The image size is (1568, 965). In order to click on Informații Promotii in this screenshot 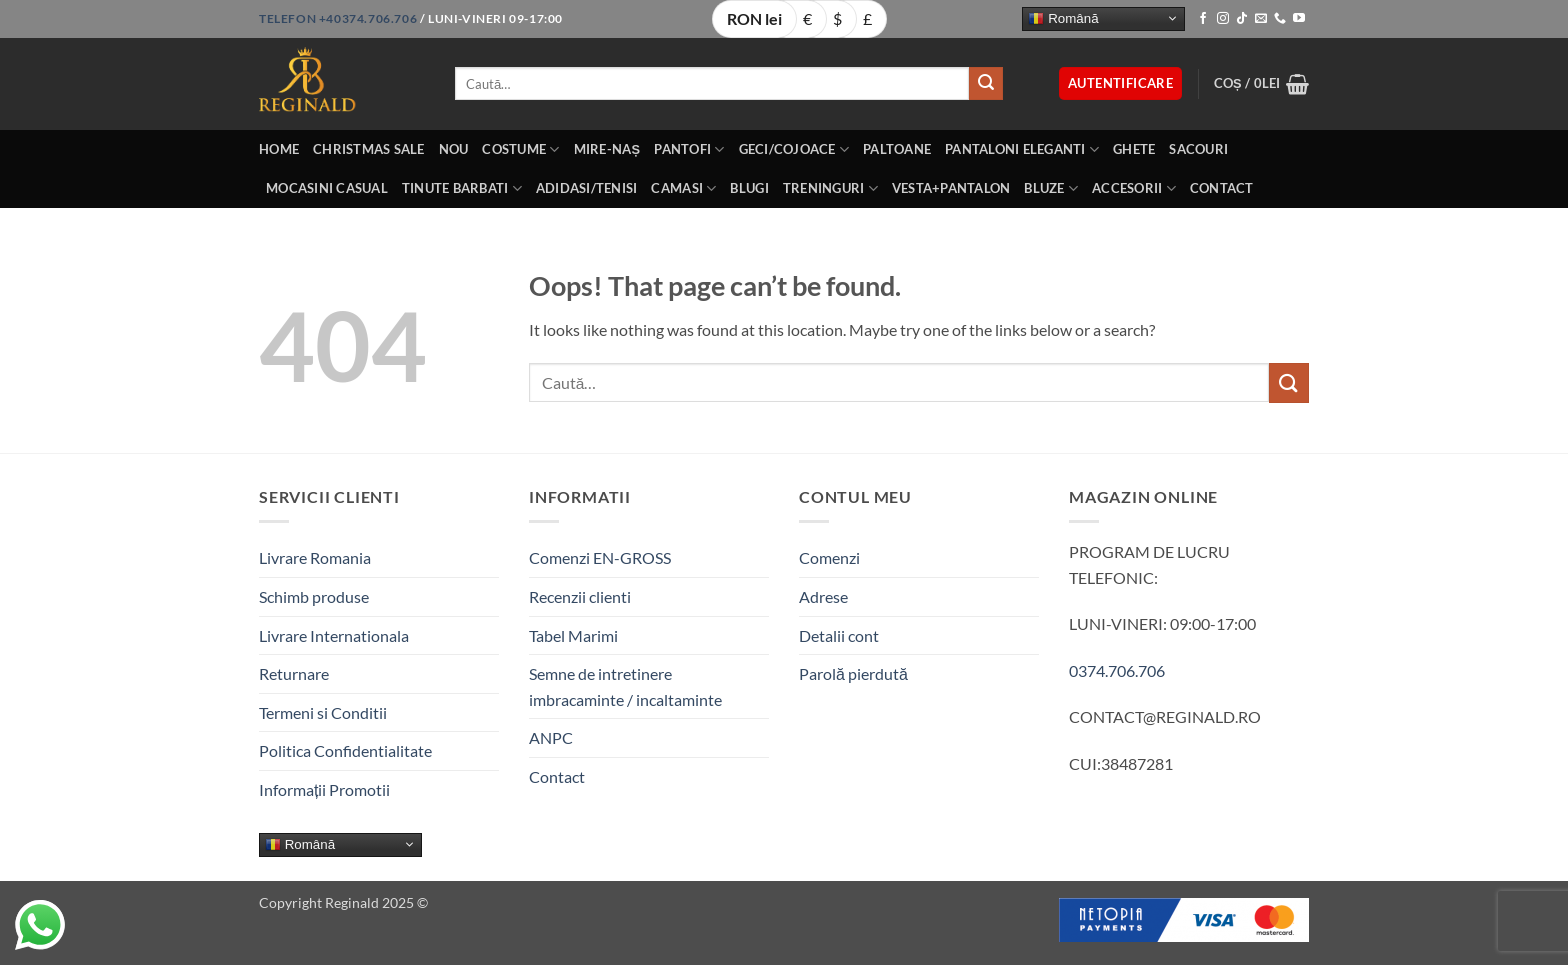, I will do `click(324, 789)`.